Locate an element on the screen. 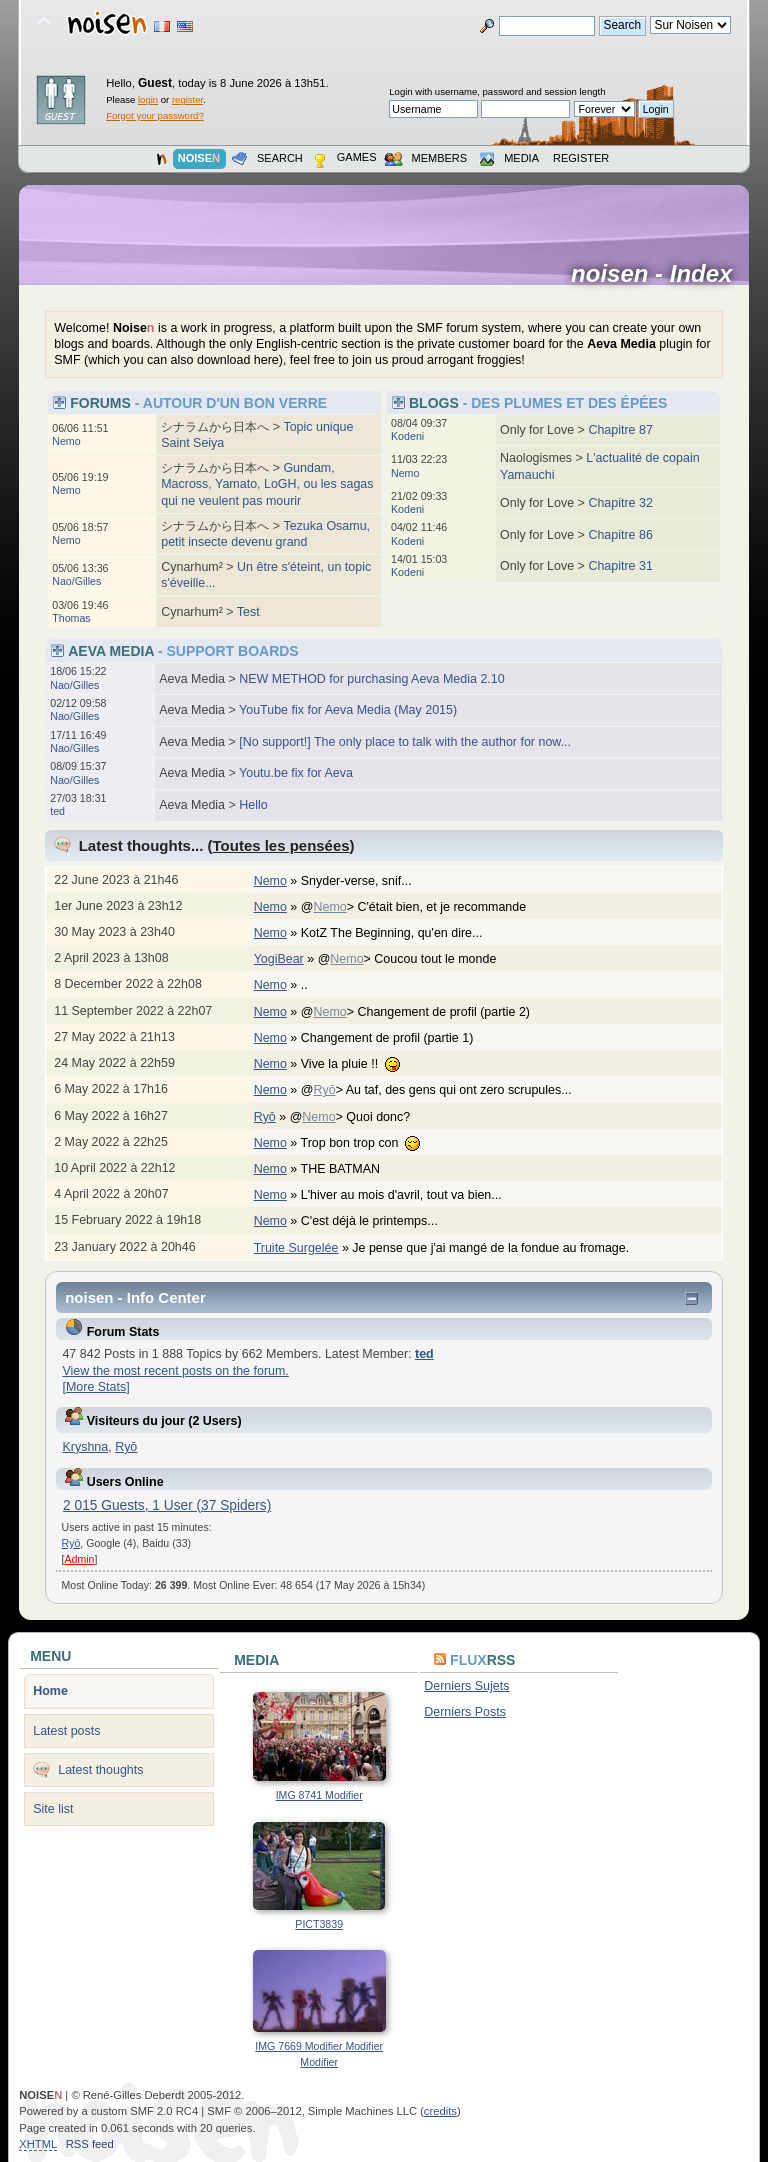  C'est déjà le printemps... is located at coordinates (379, 1221).